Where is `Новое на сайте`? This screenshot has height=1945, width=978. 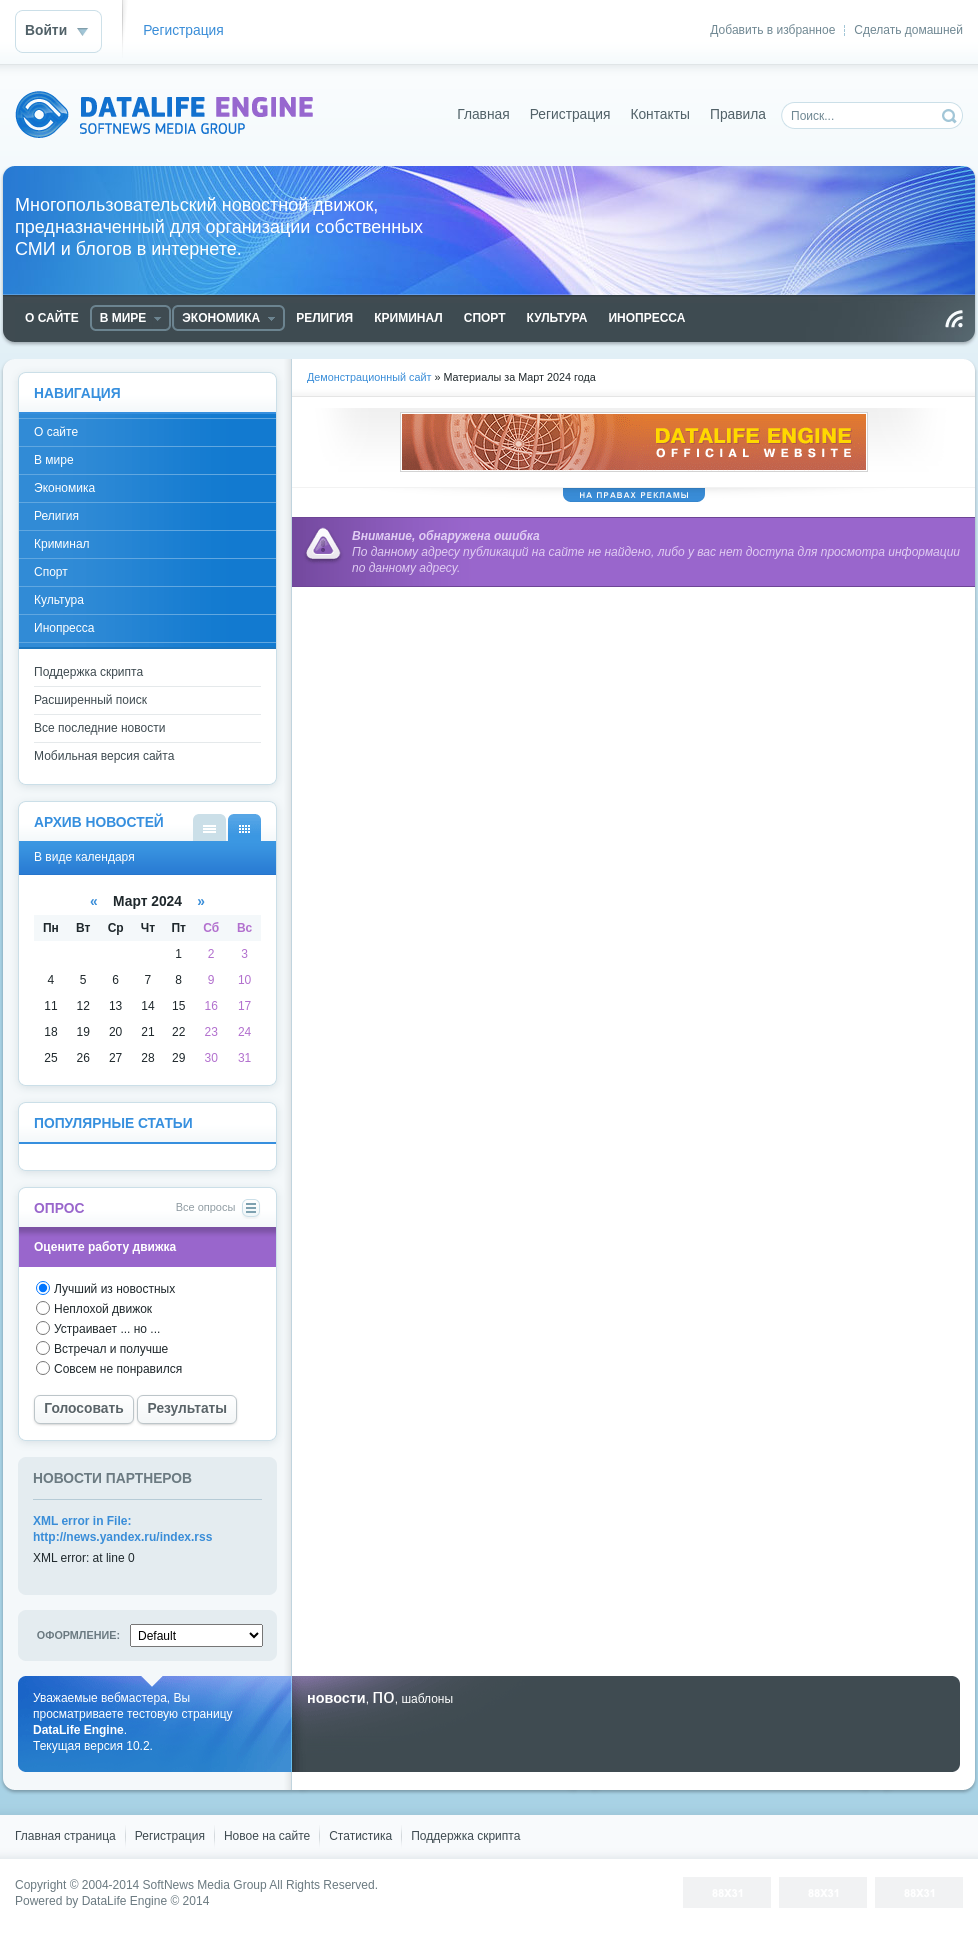
Новое на сайте is located at coordinates (267, 1836).